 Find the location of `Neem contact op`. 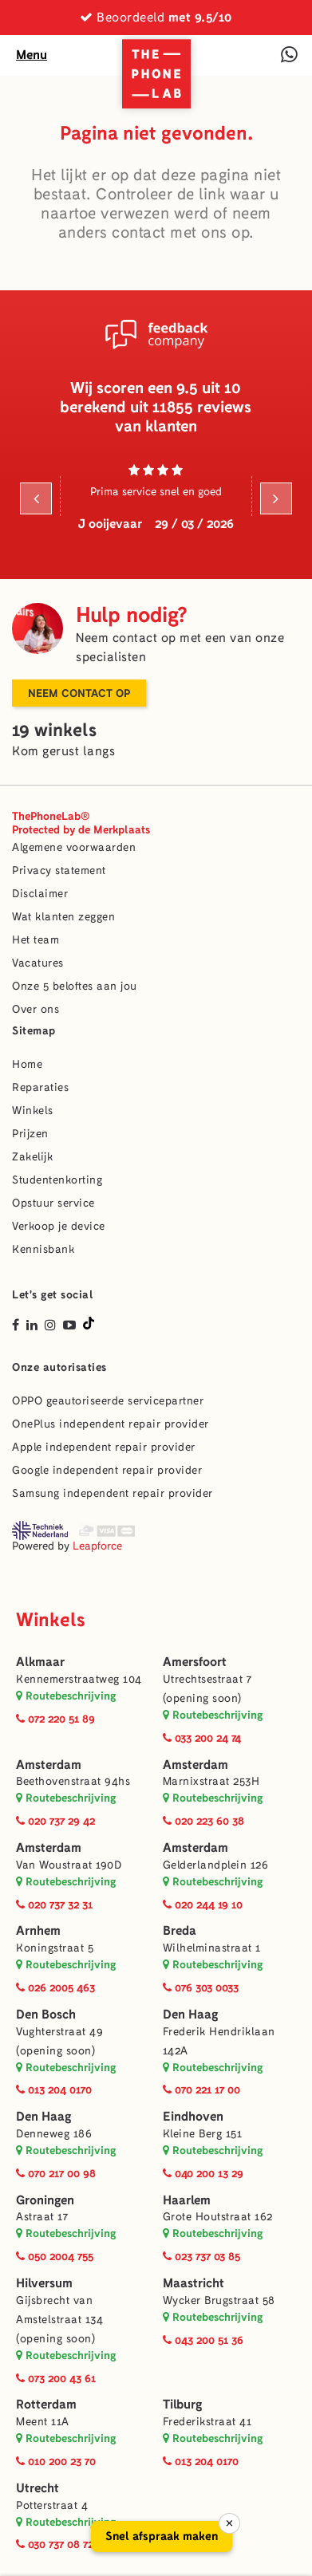

Neem contact op is located at coordinates (79, 693).